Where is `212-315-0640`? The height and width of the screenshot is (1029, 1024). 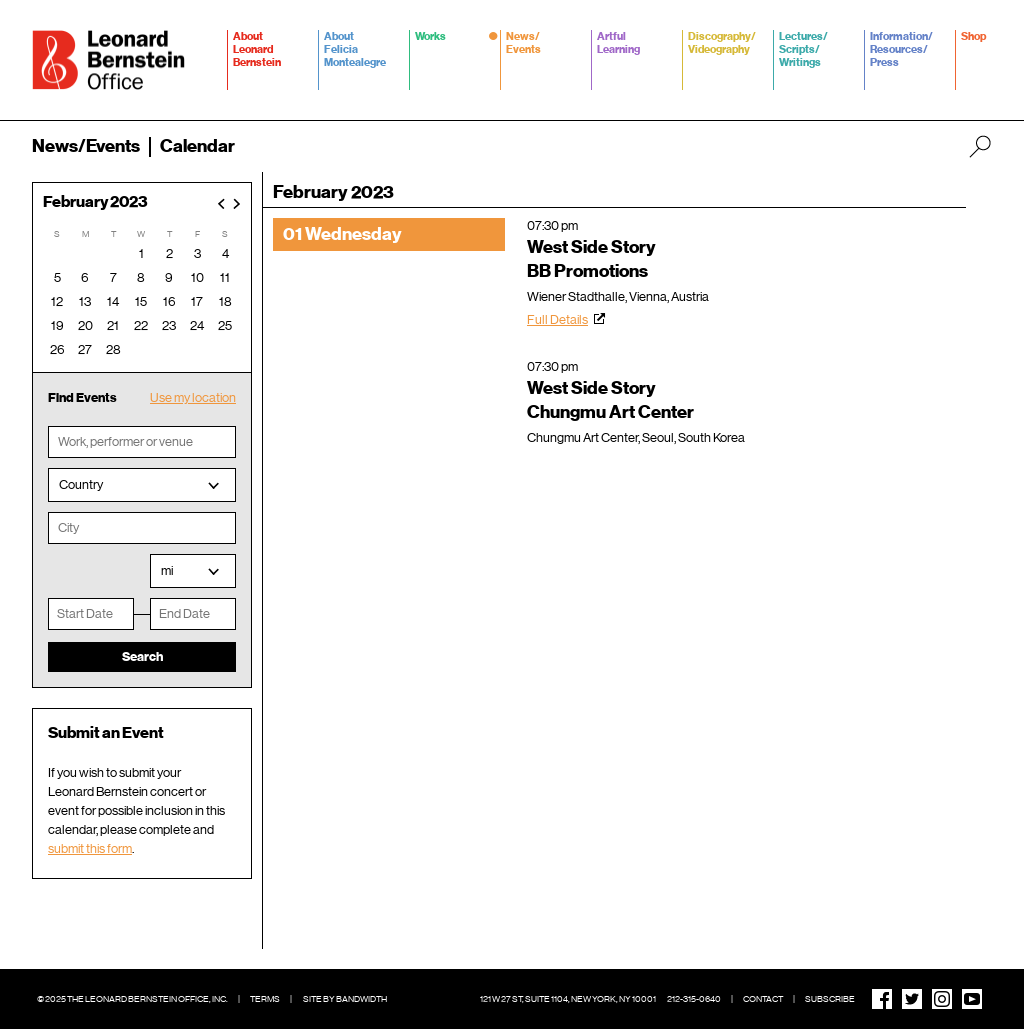 212-315-0640 is located at coordinates (694, 999).